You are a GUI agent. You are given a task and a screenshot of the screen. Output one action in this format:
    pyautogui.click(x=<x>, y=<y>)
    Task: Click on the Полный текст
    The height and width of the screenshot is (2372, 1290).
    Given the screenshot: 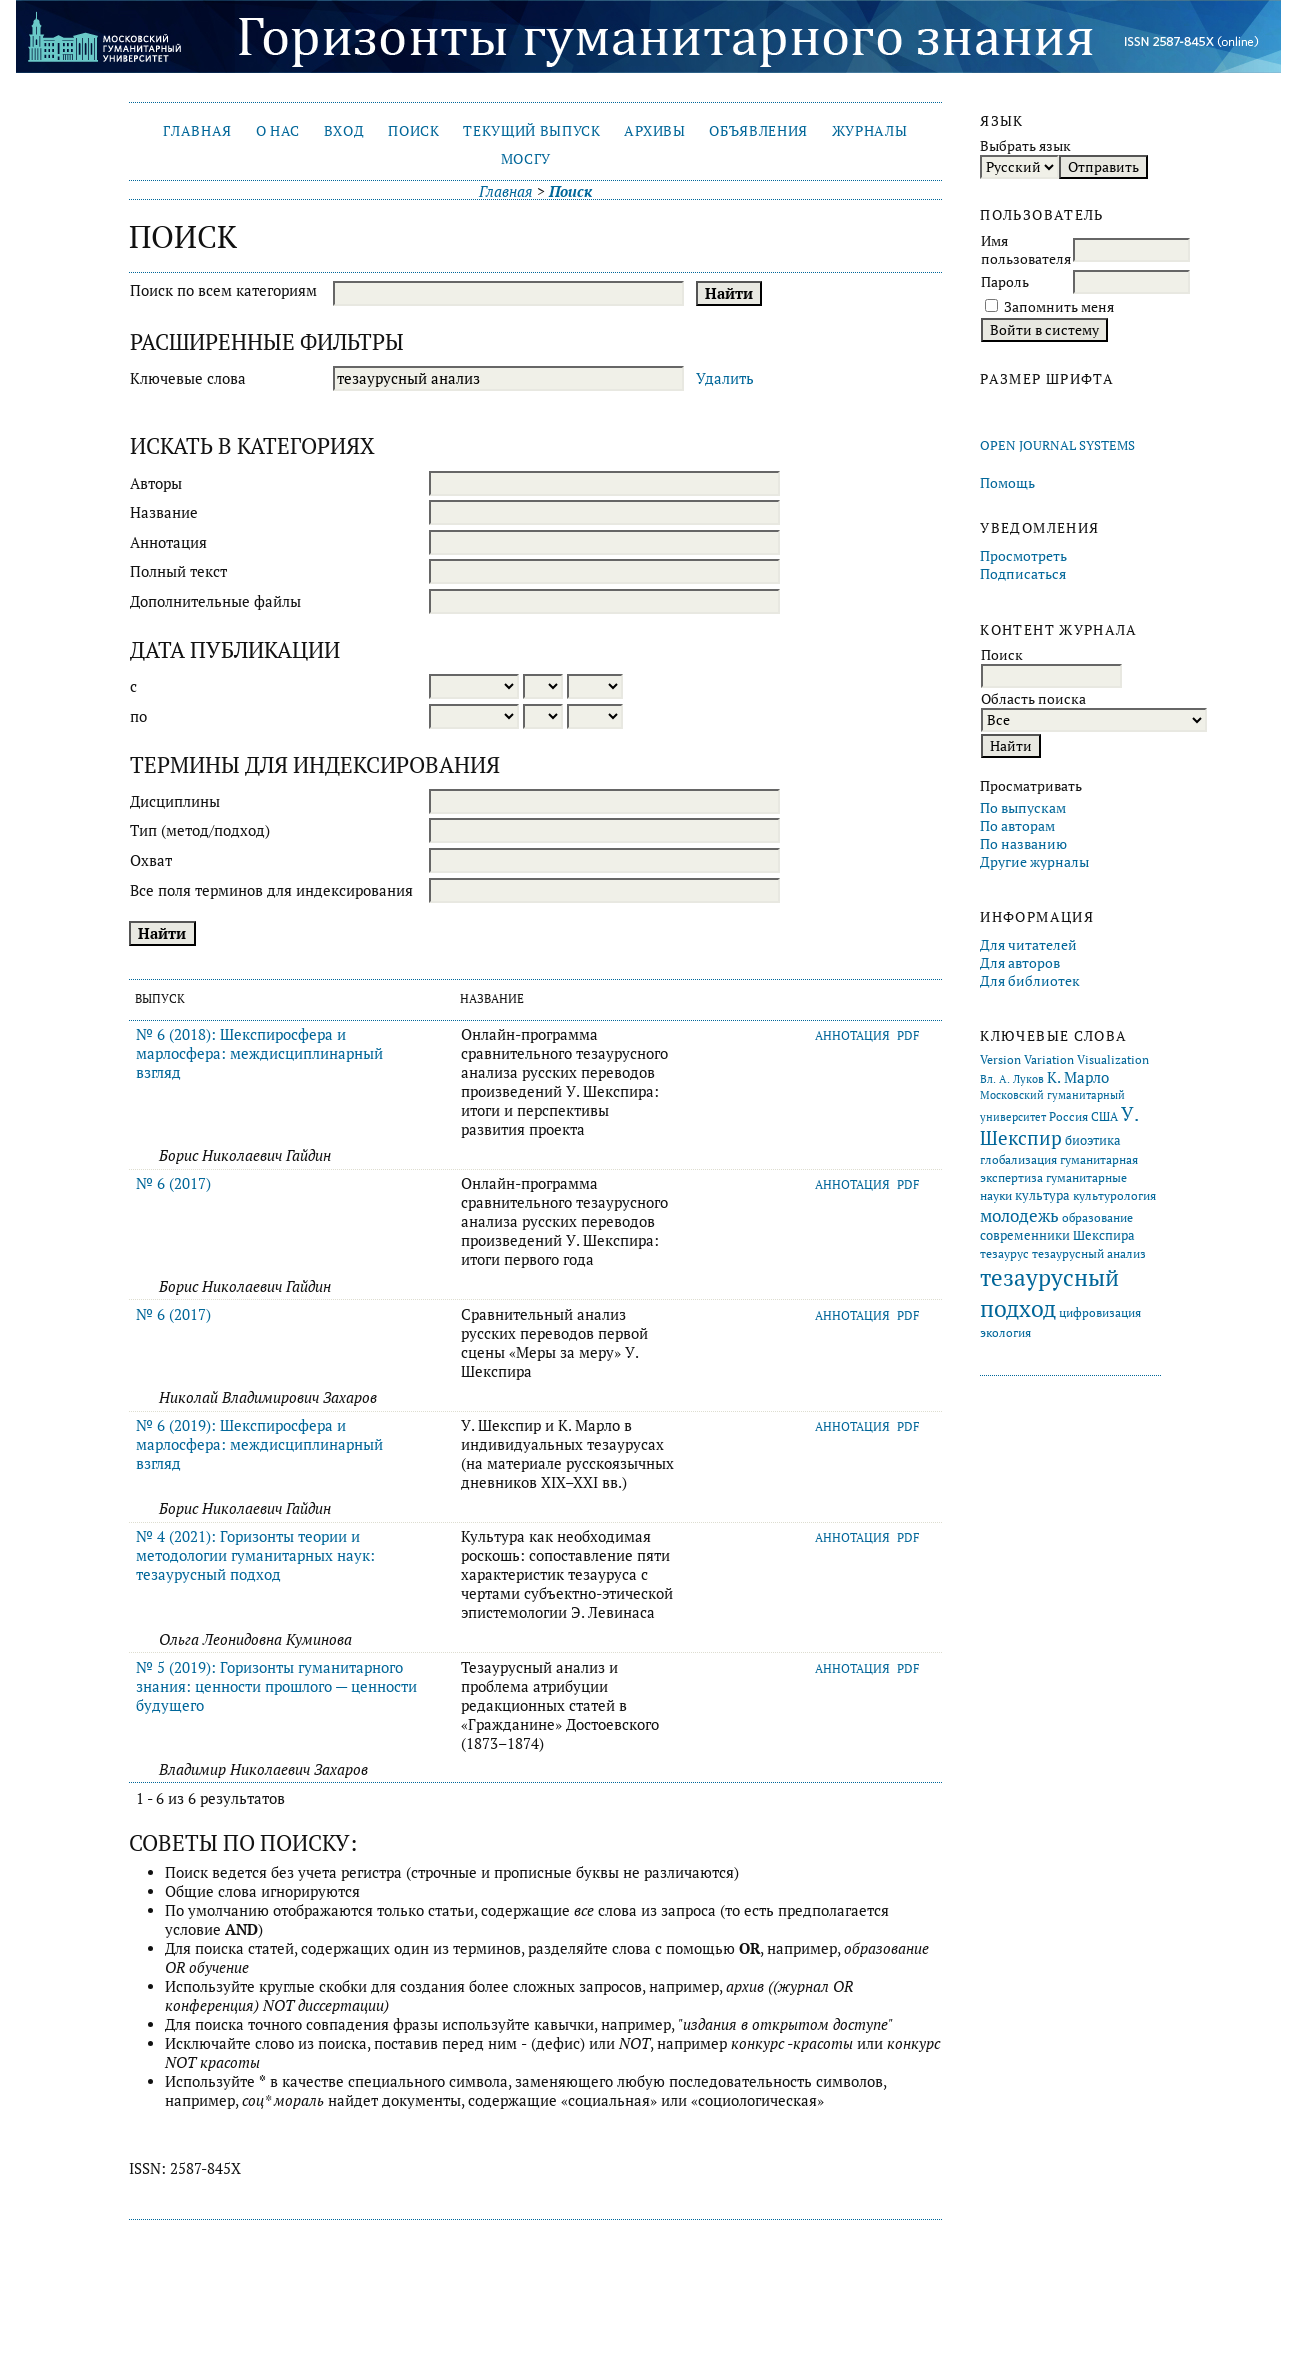 What is the action you would take?
    pyautogui.click(x=178, y=571)
    